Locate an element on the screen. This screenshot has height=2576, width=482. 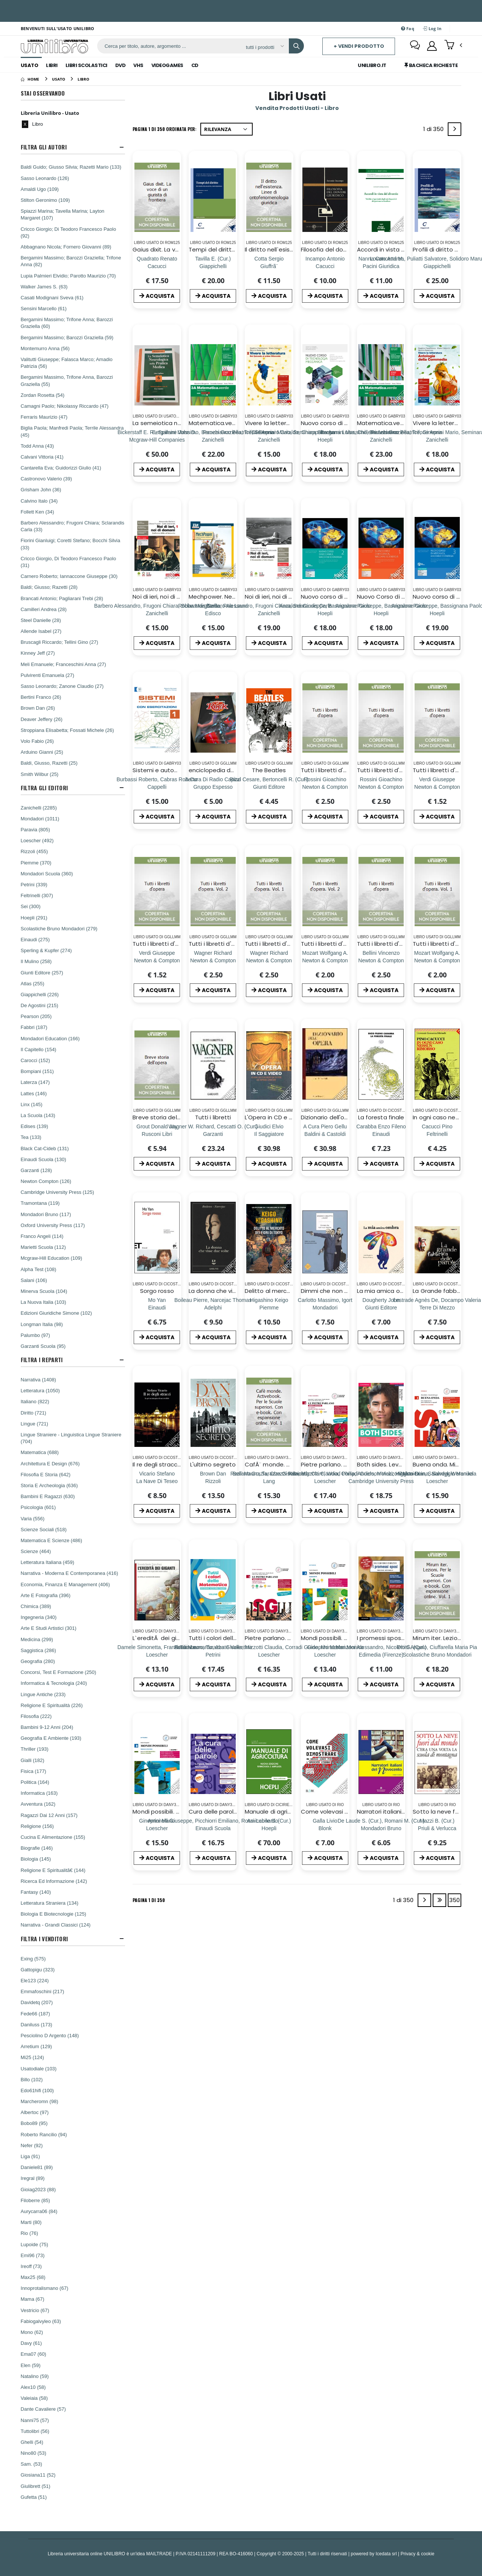
Bergamini Massimo; Barozzi Graziella (59) is located at coordinates (67, 337).